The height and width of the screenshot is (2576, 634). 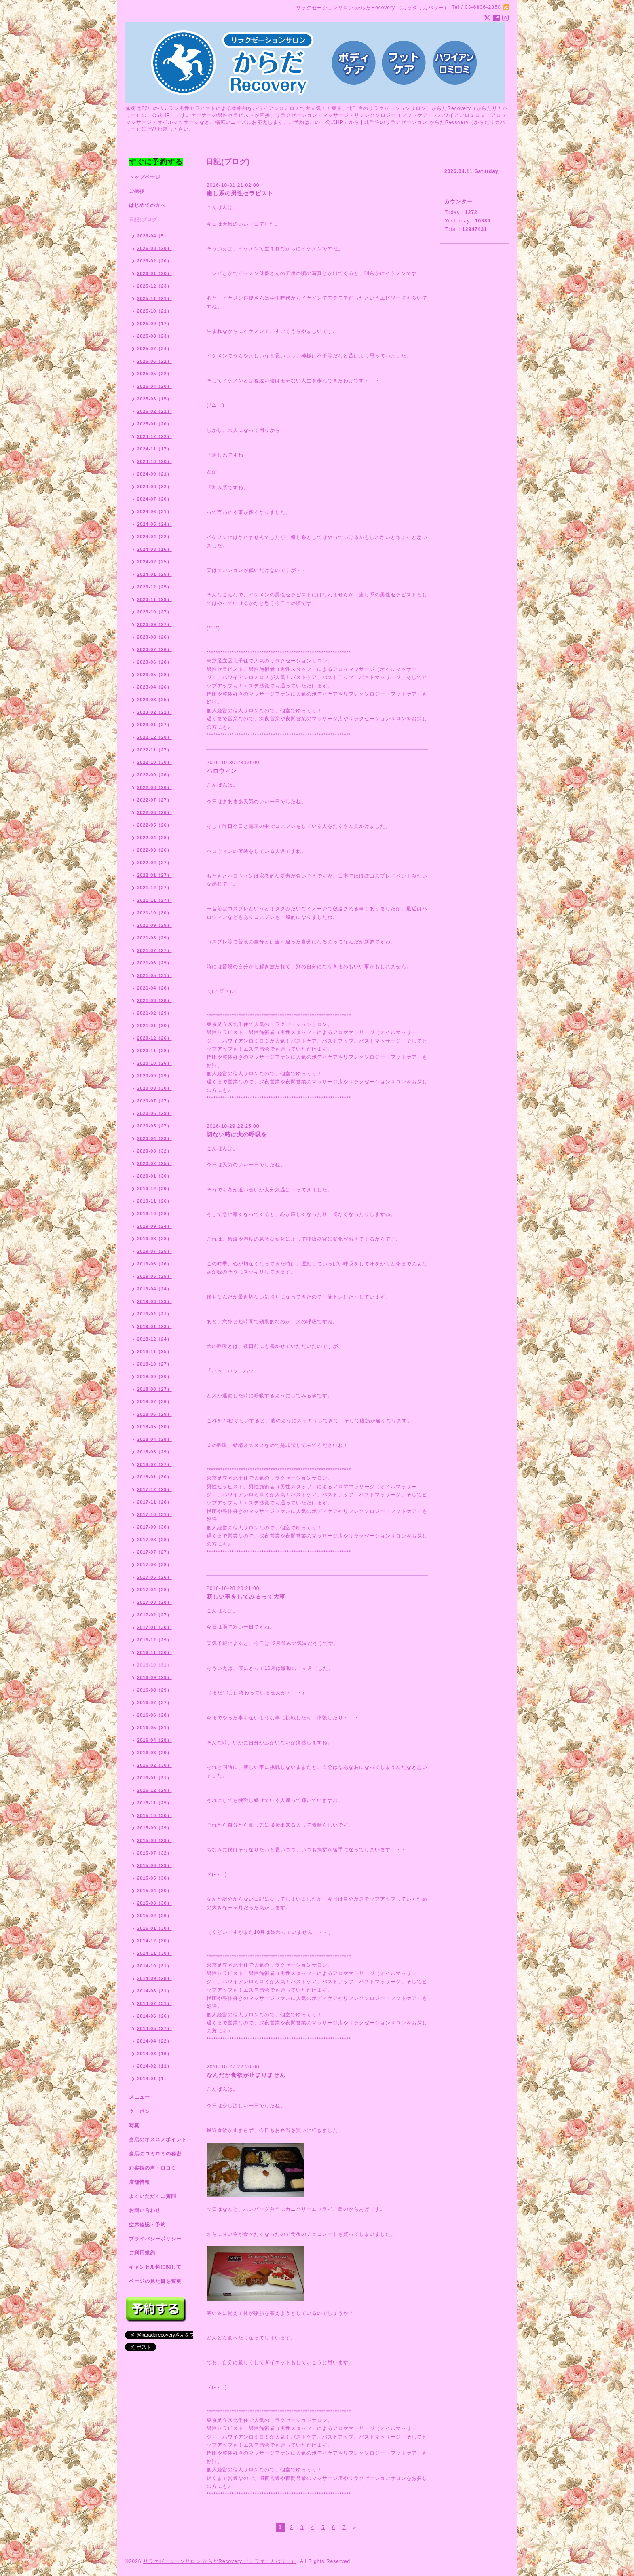 I want to click on 2018-07（26）, so click(x=154, y=1401).